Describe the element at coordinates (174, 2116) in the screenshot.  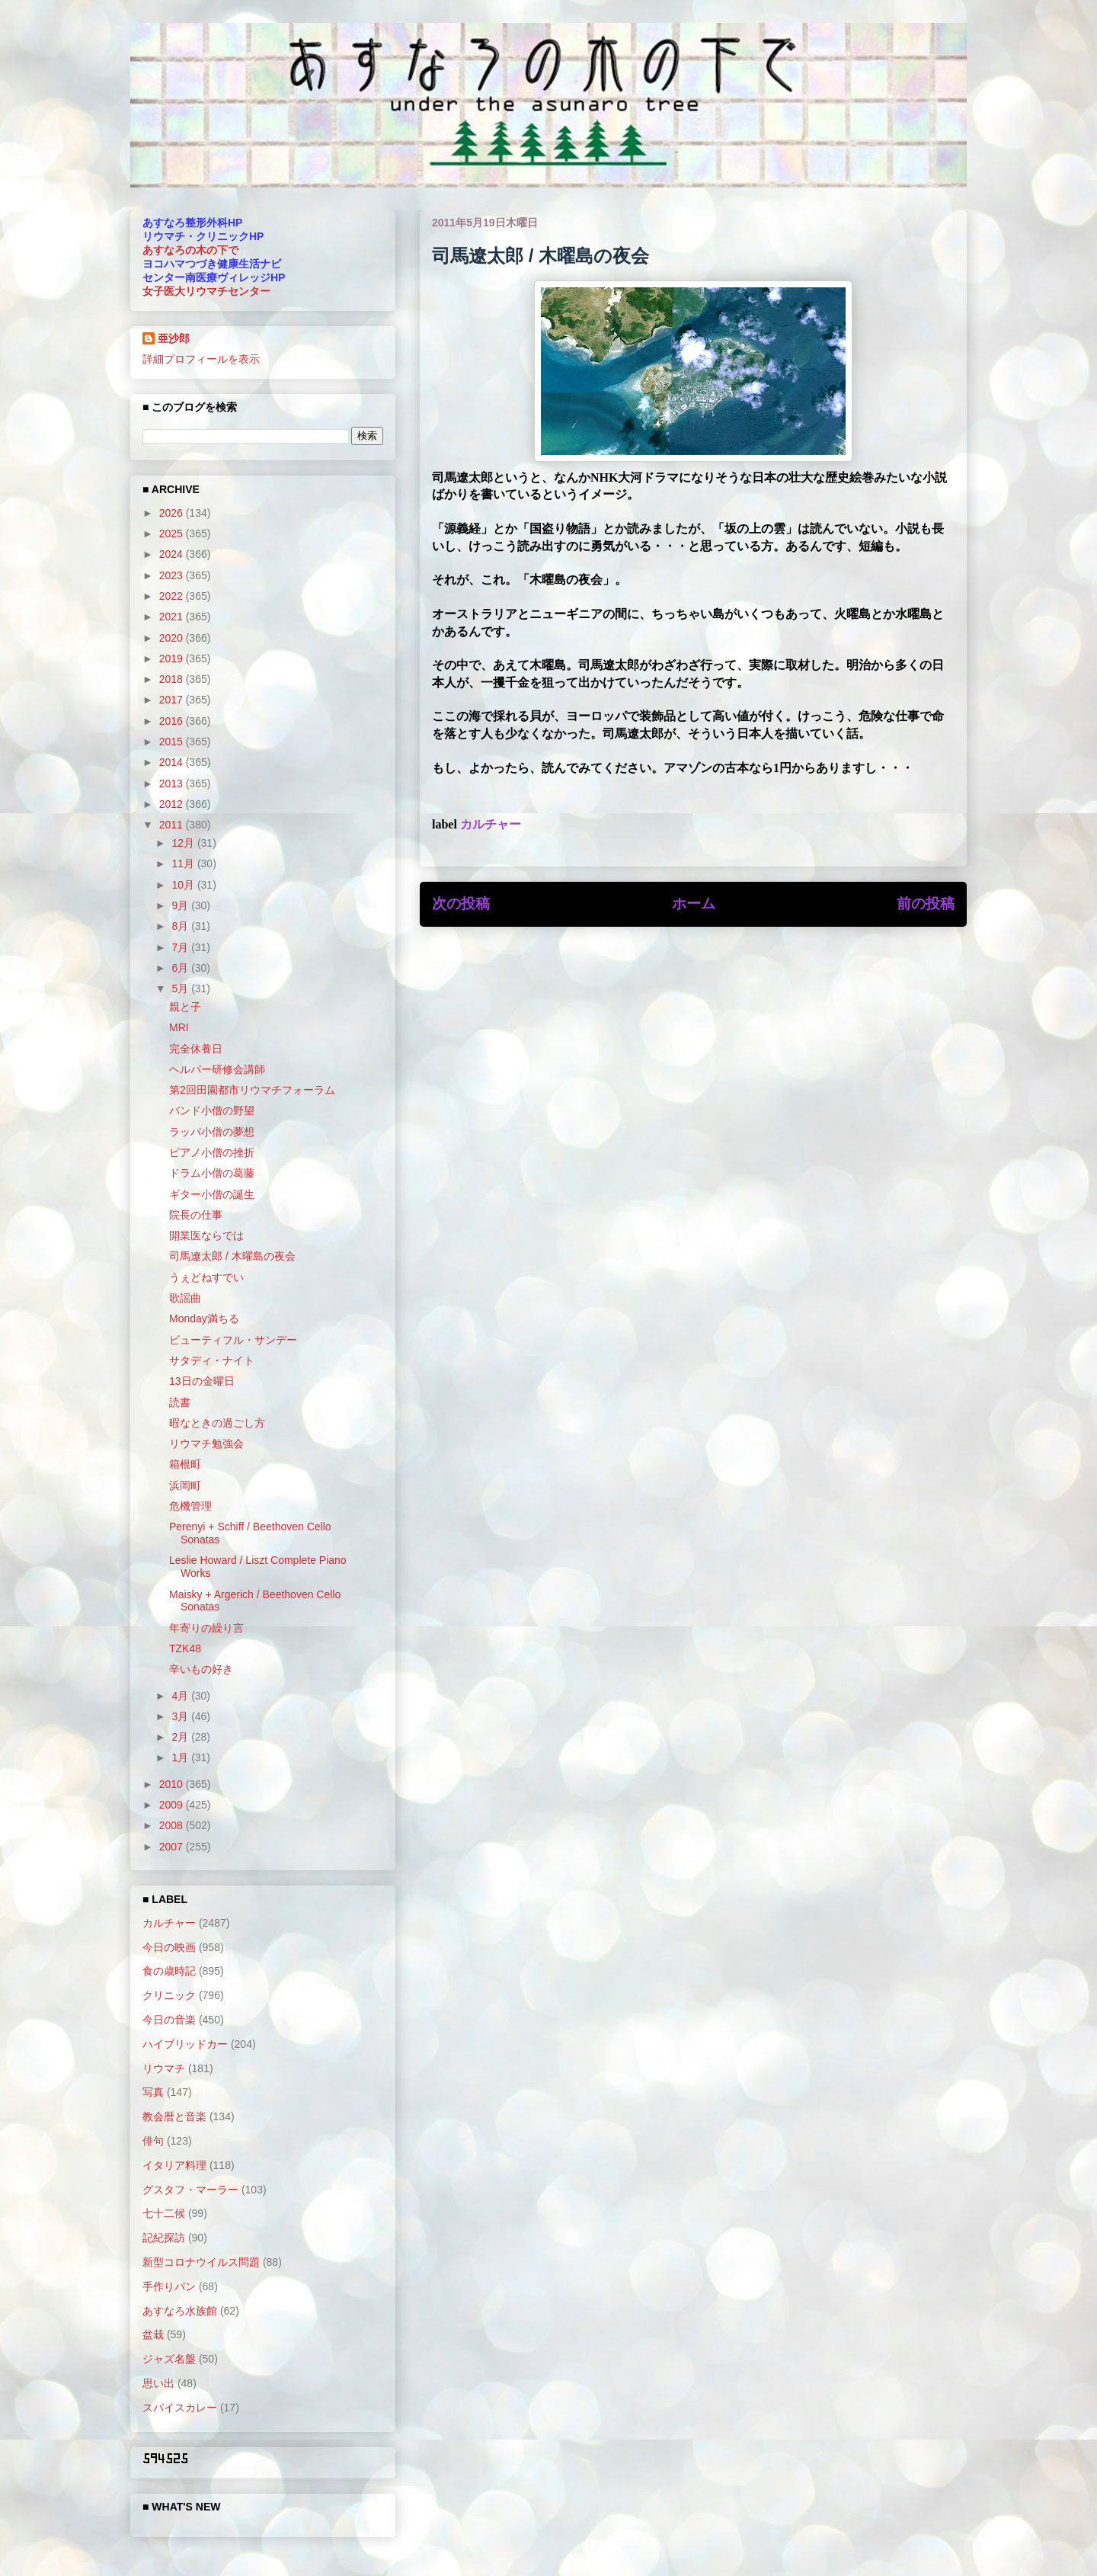
I see `教会暦と音楽` at that location.